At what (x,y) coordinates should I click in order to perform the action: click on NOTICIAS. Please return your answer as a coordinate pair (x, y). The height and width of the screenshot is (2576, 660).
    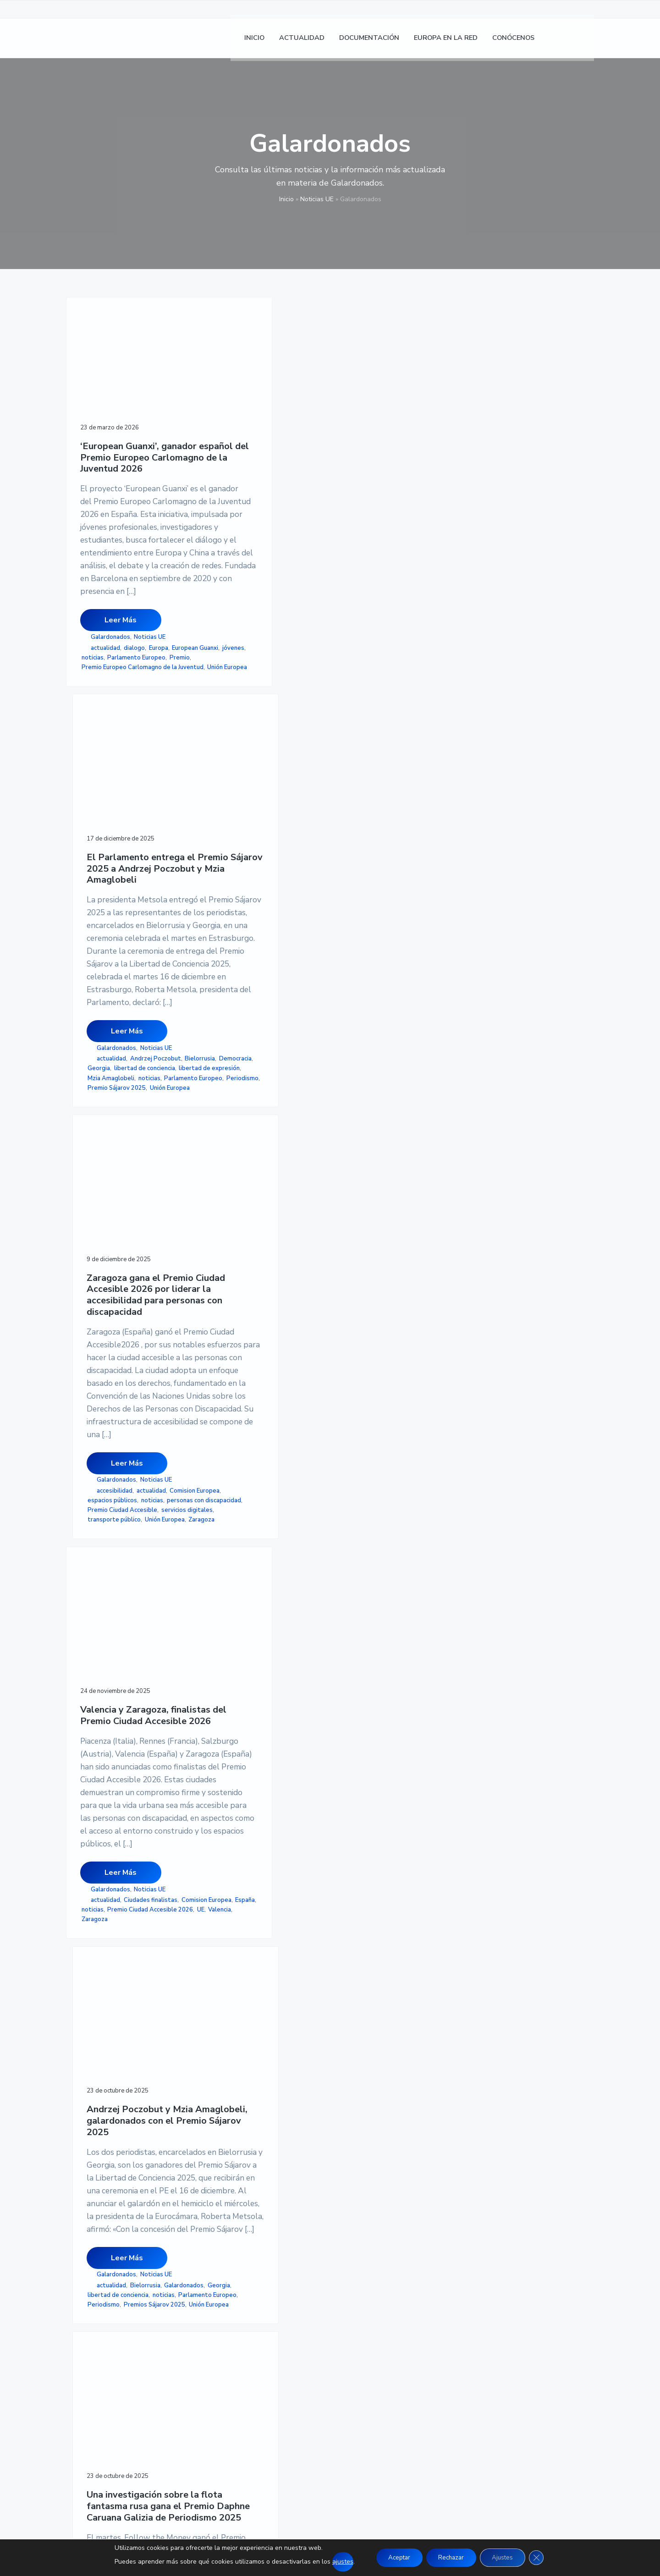
    Looking at the image, I should click on (263, 2322).